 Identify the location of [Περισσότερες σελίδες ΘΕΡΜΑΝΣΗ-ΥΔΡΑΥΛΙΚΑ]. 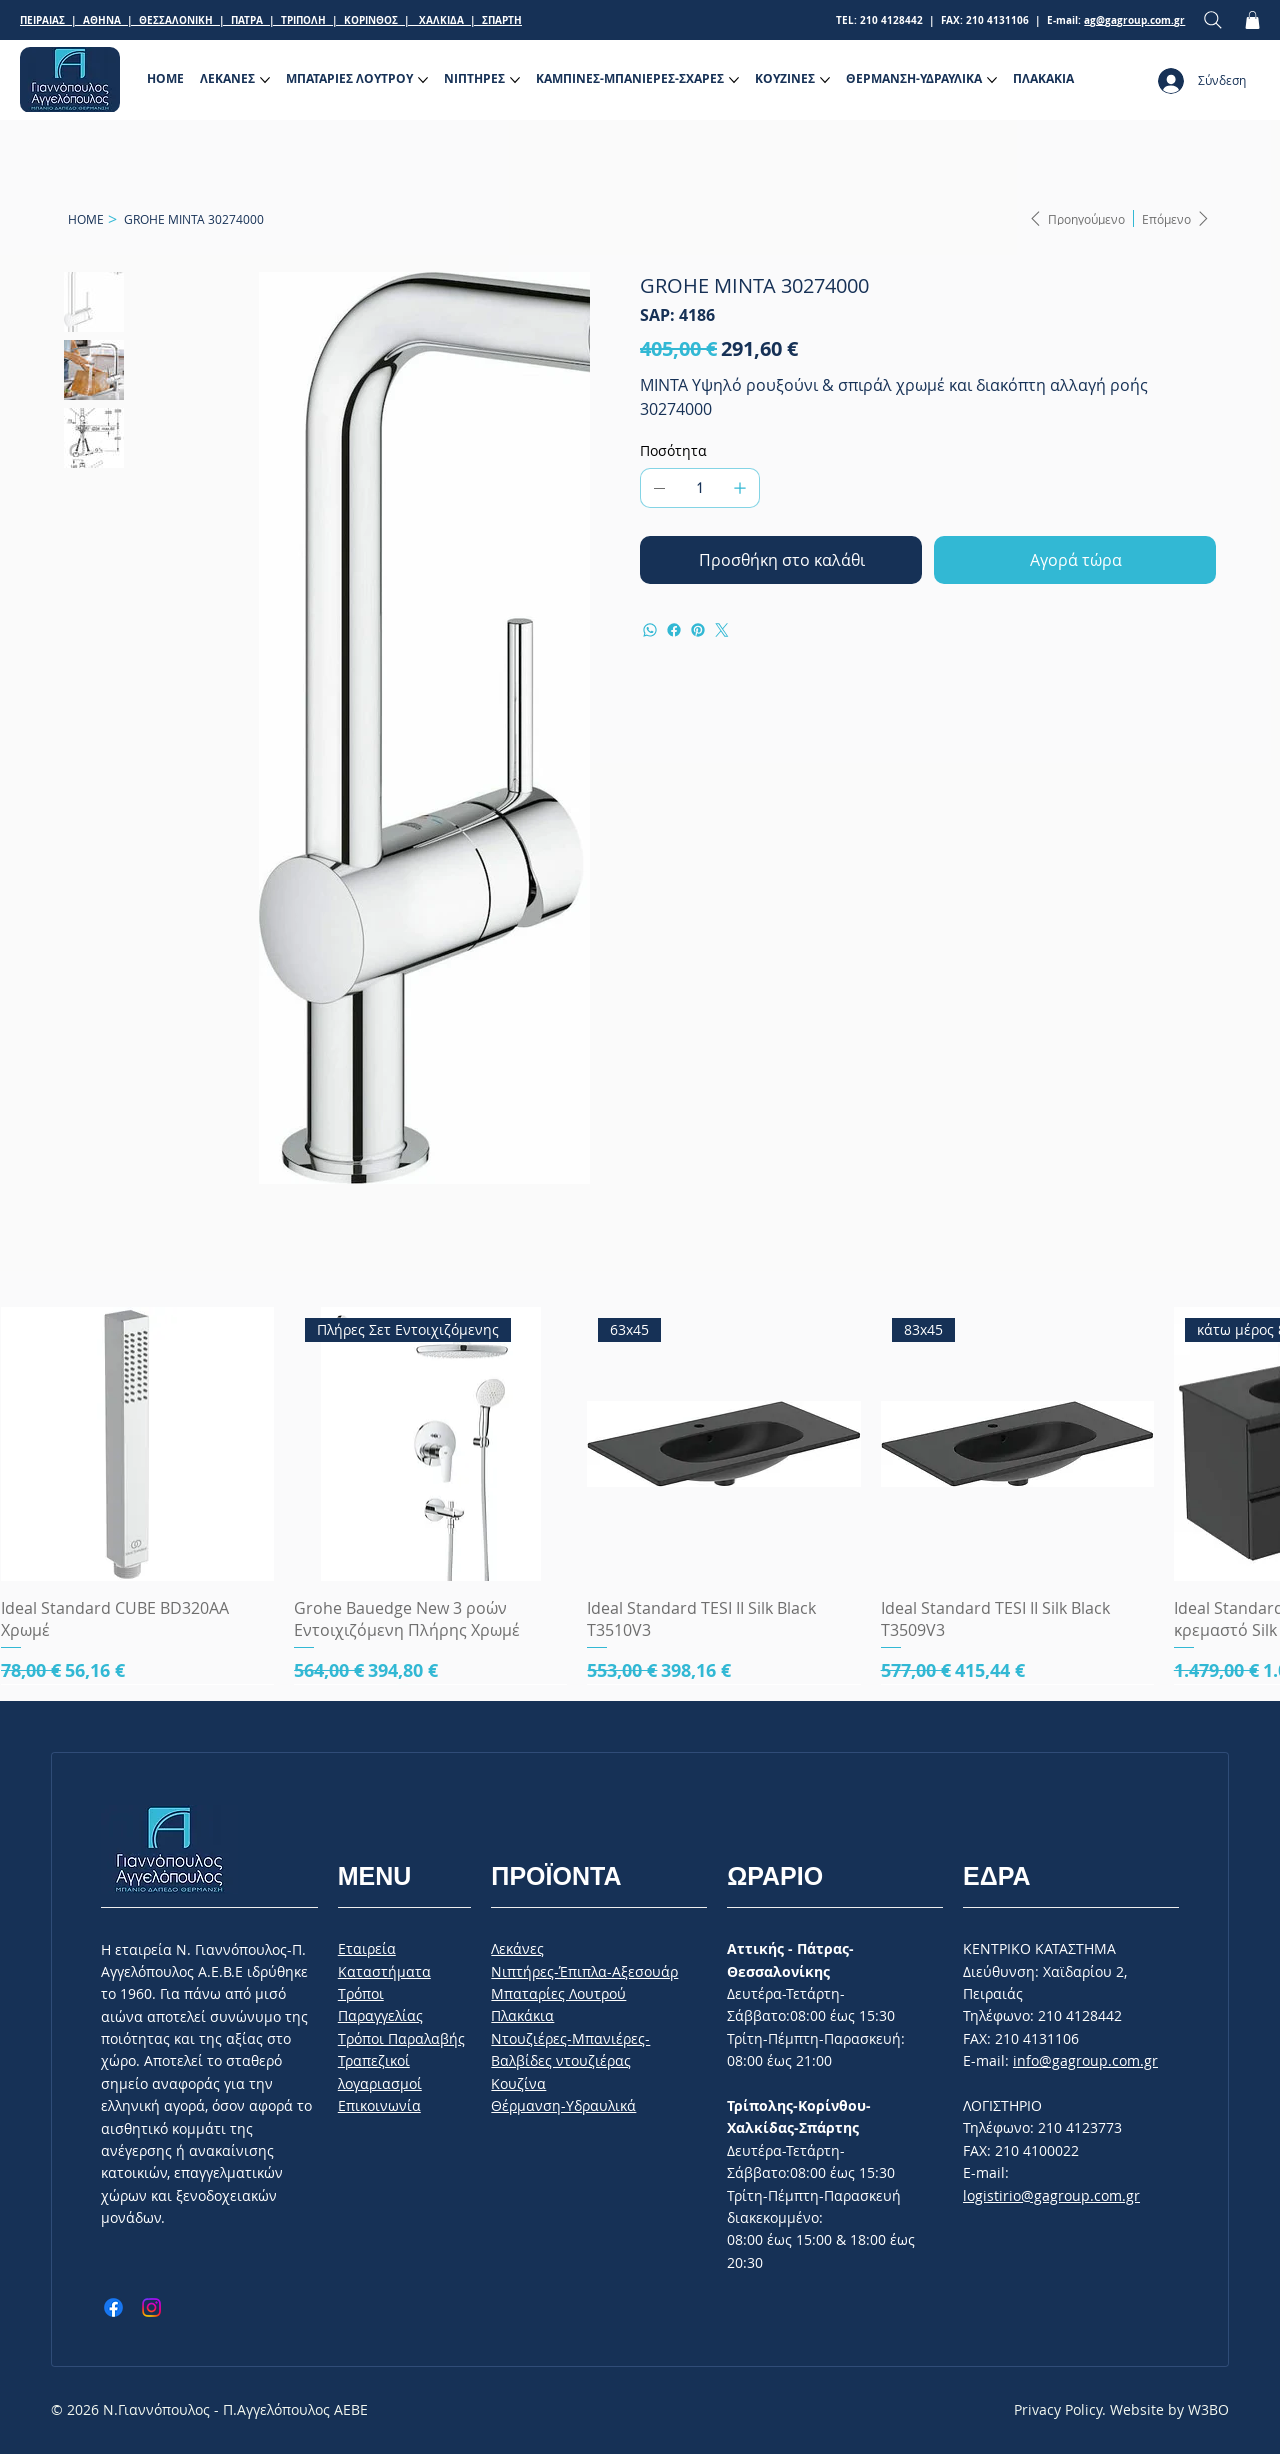
(992, 80).